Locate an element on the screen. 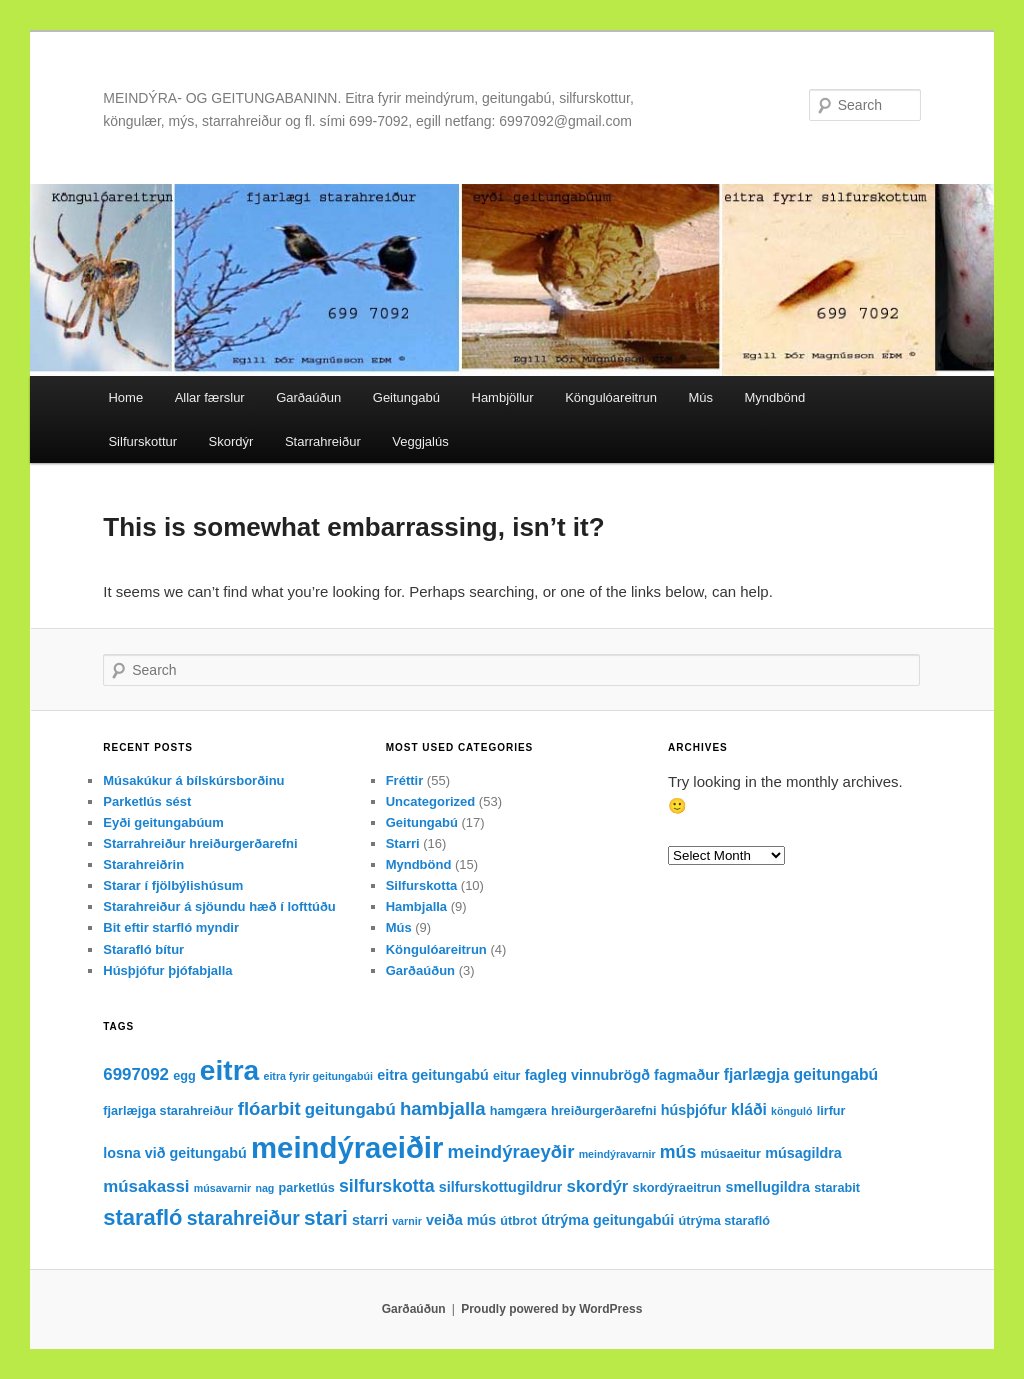 The height and width of the screenshot is (1379, 1024). starri [starri (4 items)] is located at coordinates (370, 1220).